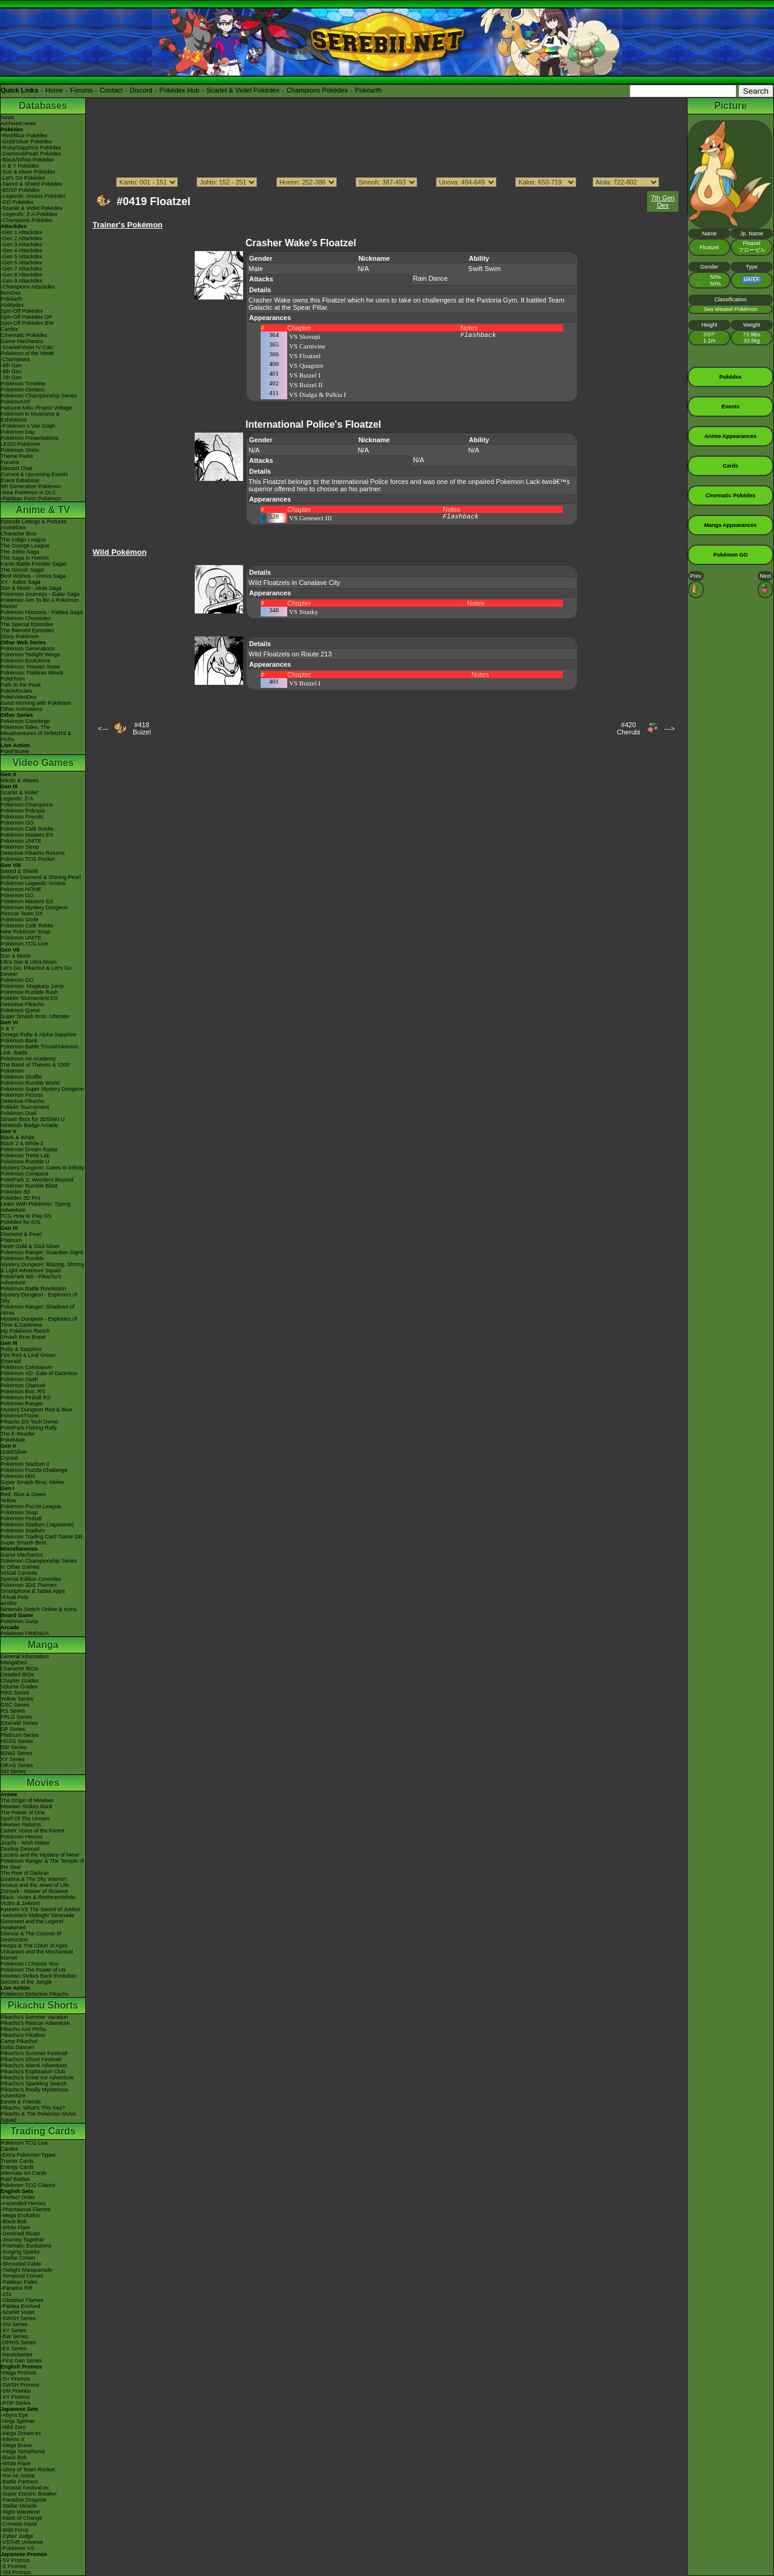 Image resolution: width=774 pixels, height=2576 pixels. What do you see at coordinates (25, 1162) in the screenshot?
I see `Pokémon Rumble U` at bounding box center [25, 1162].